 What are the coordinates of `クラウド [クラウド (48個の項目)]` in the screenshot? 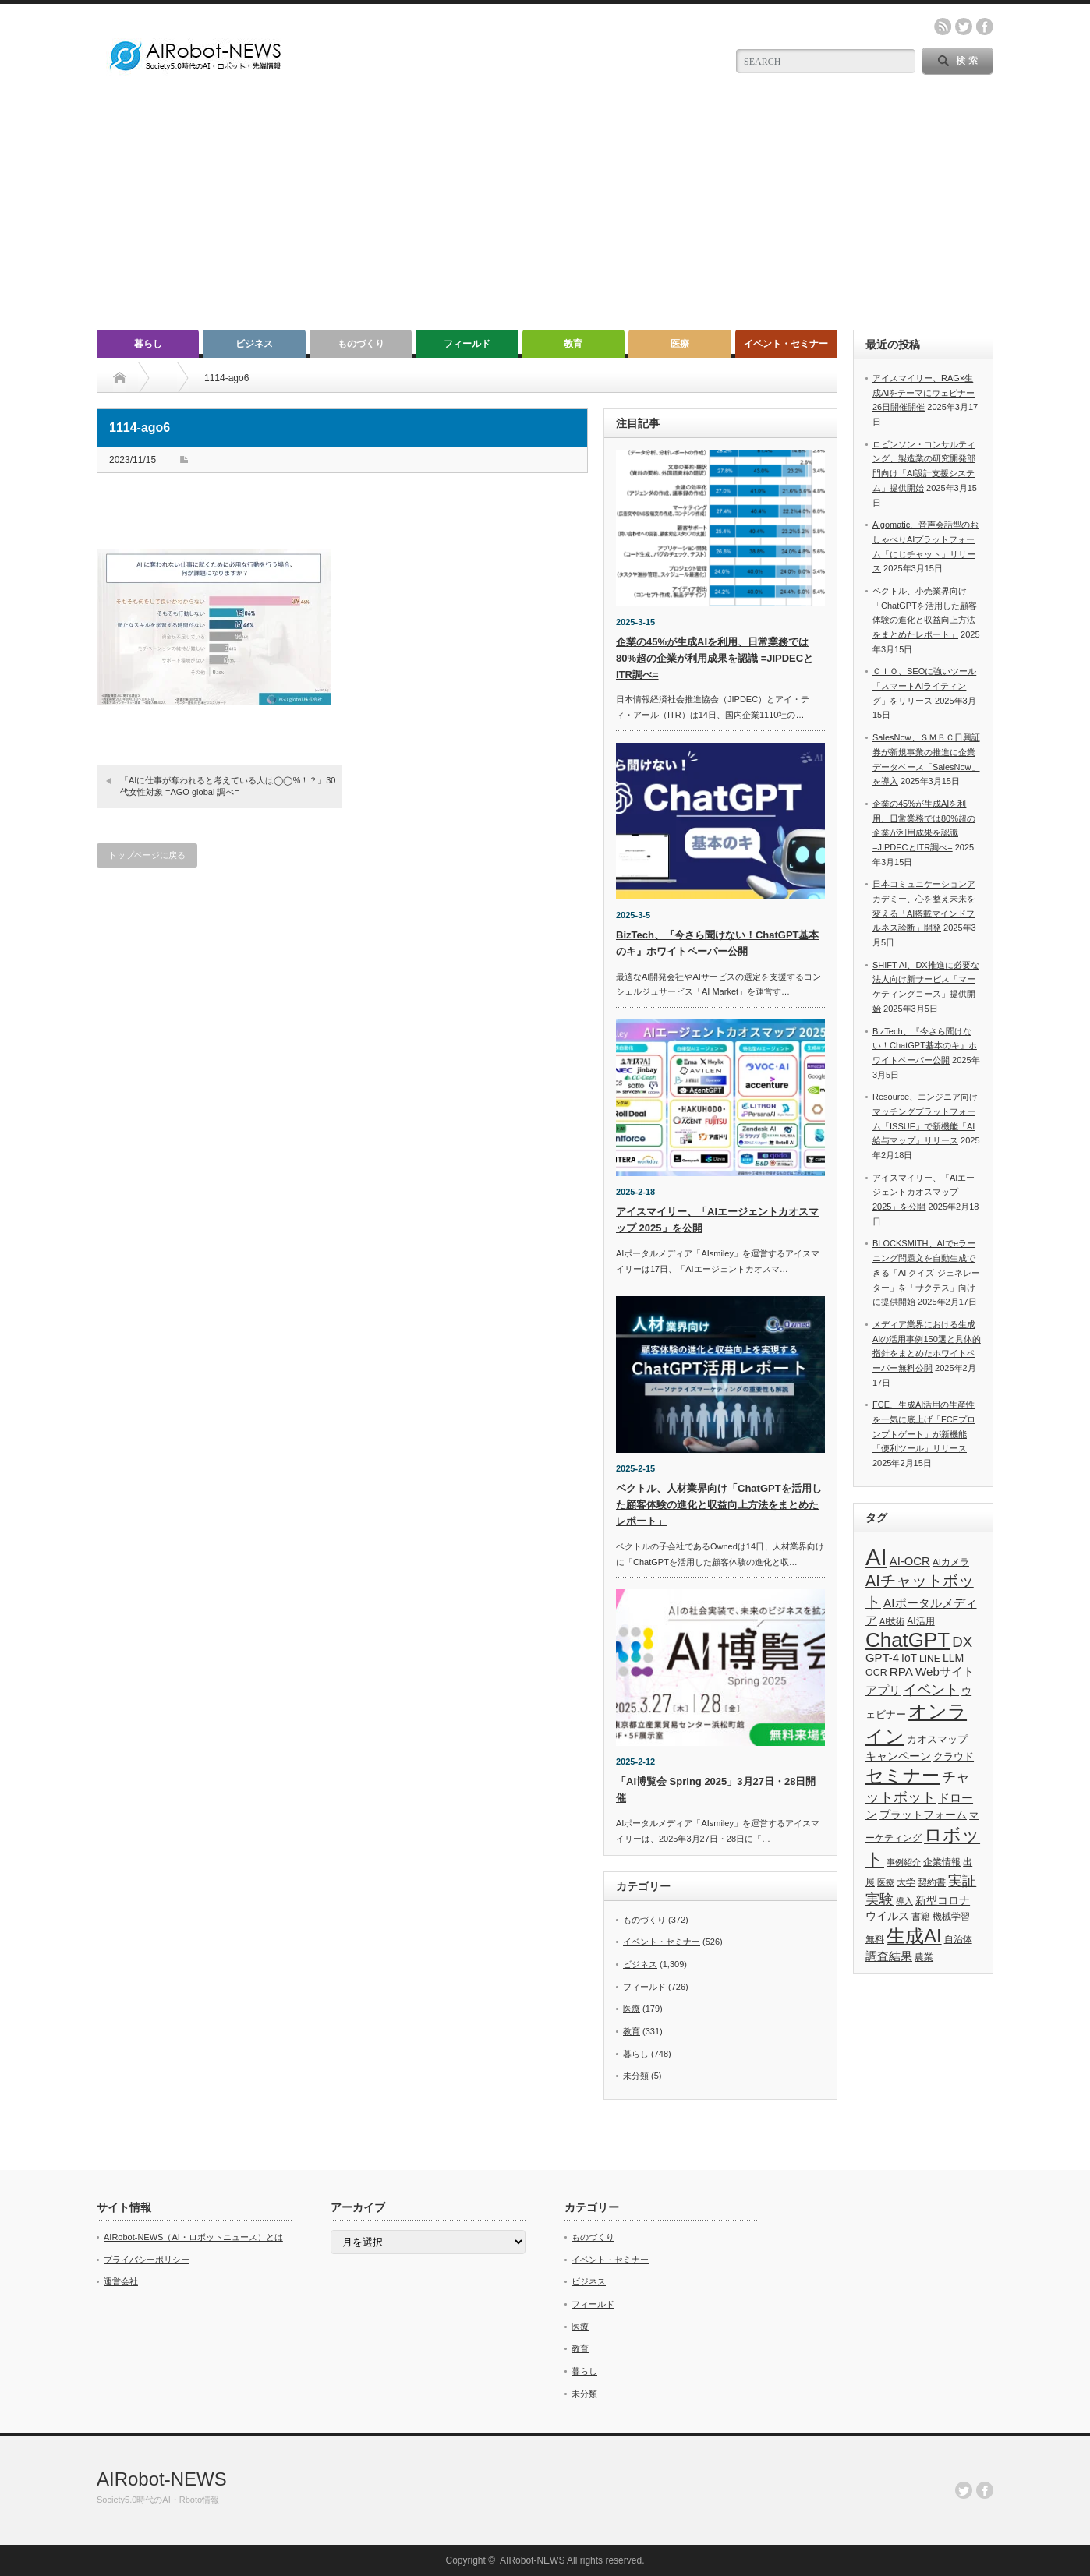 It's located at (953, 1756).